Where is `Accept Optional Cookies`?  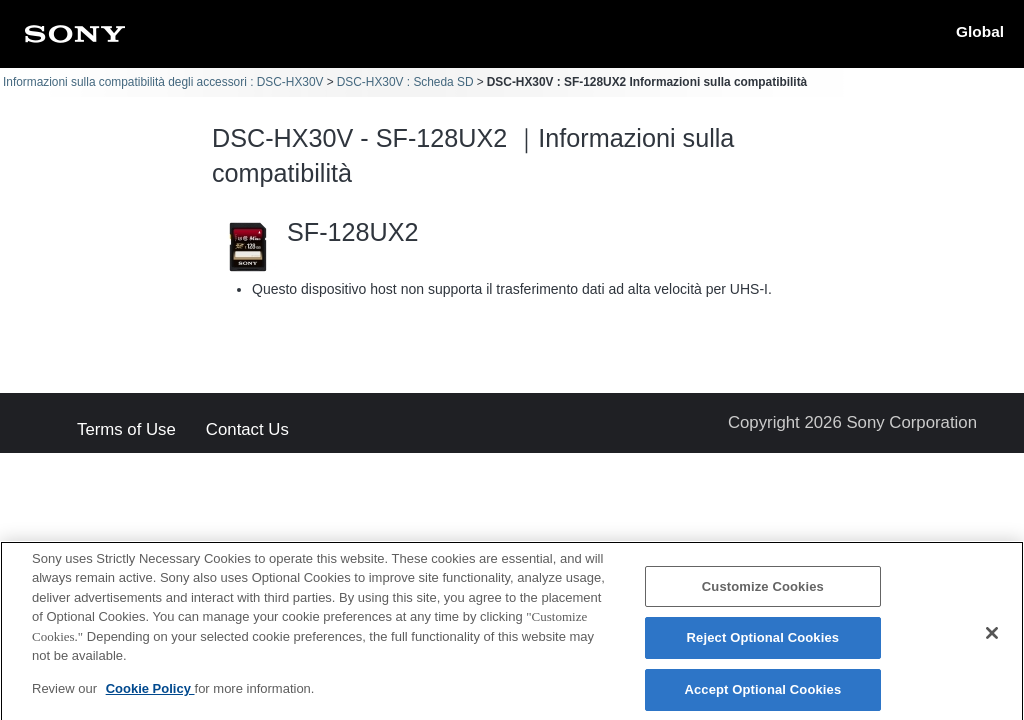
Accept Optional Cookies is located at coordinates (762, 695).